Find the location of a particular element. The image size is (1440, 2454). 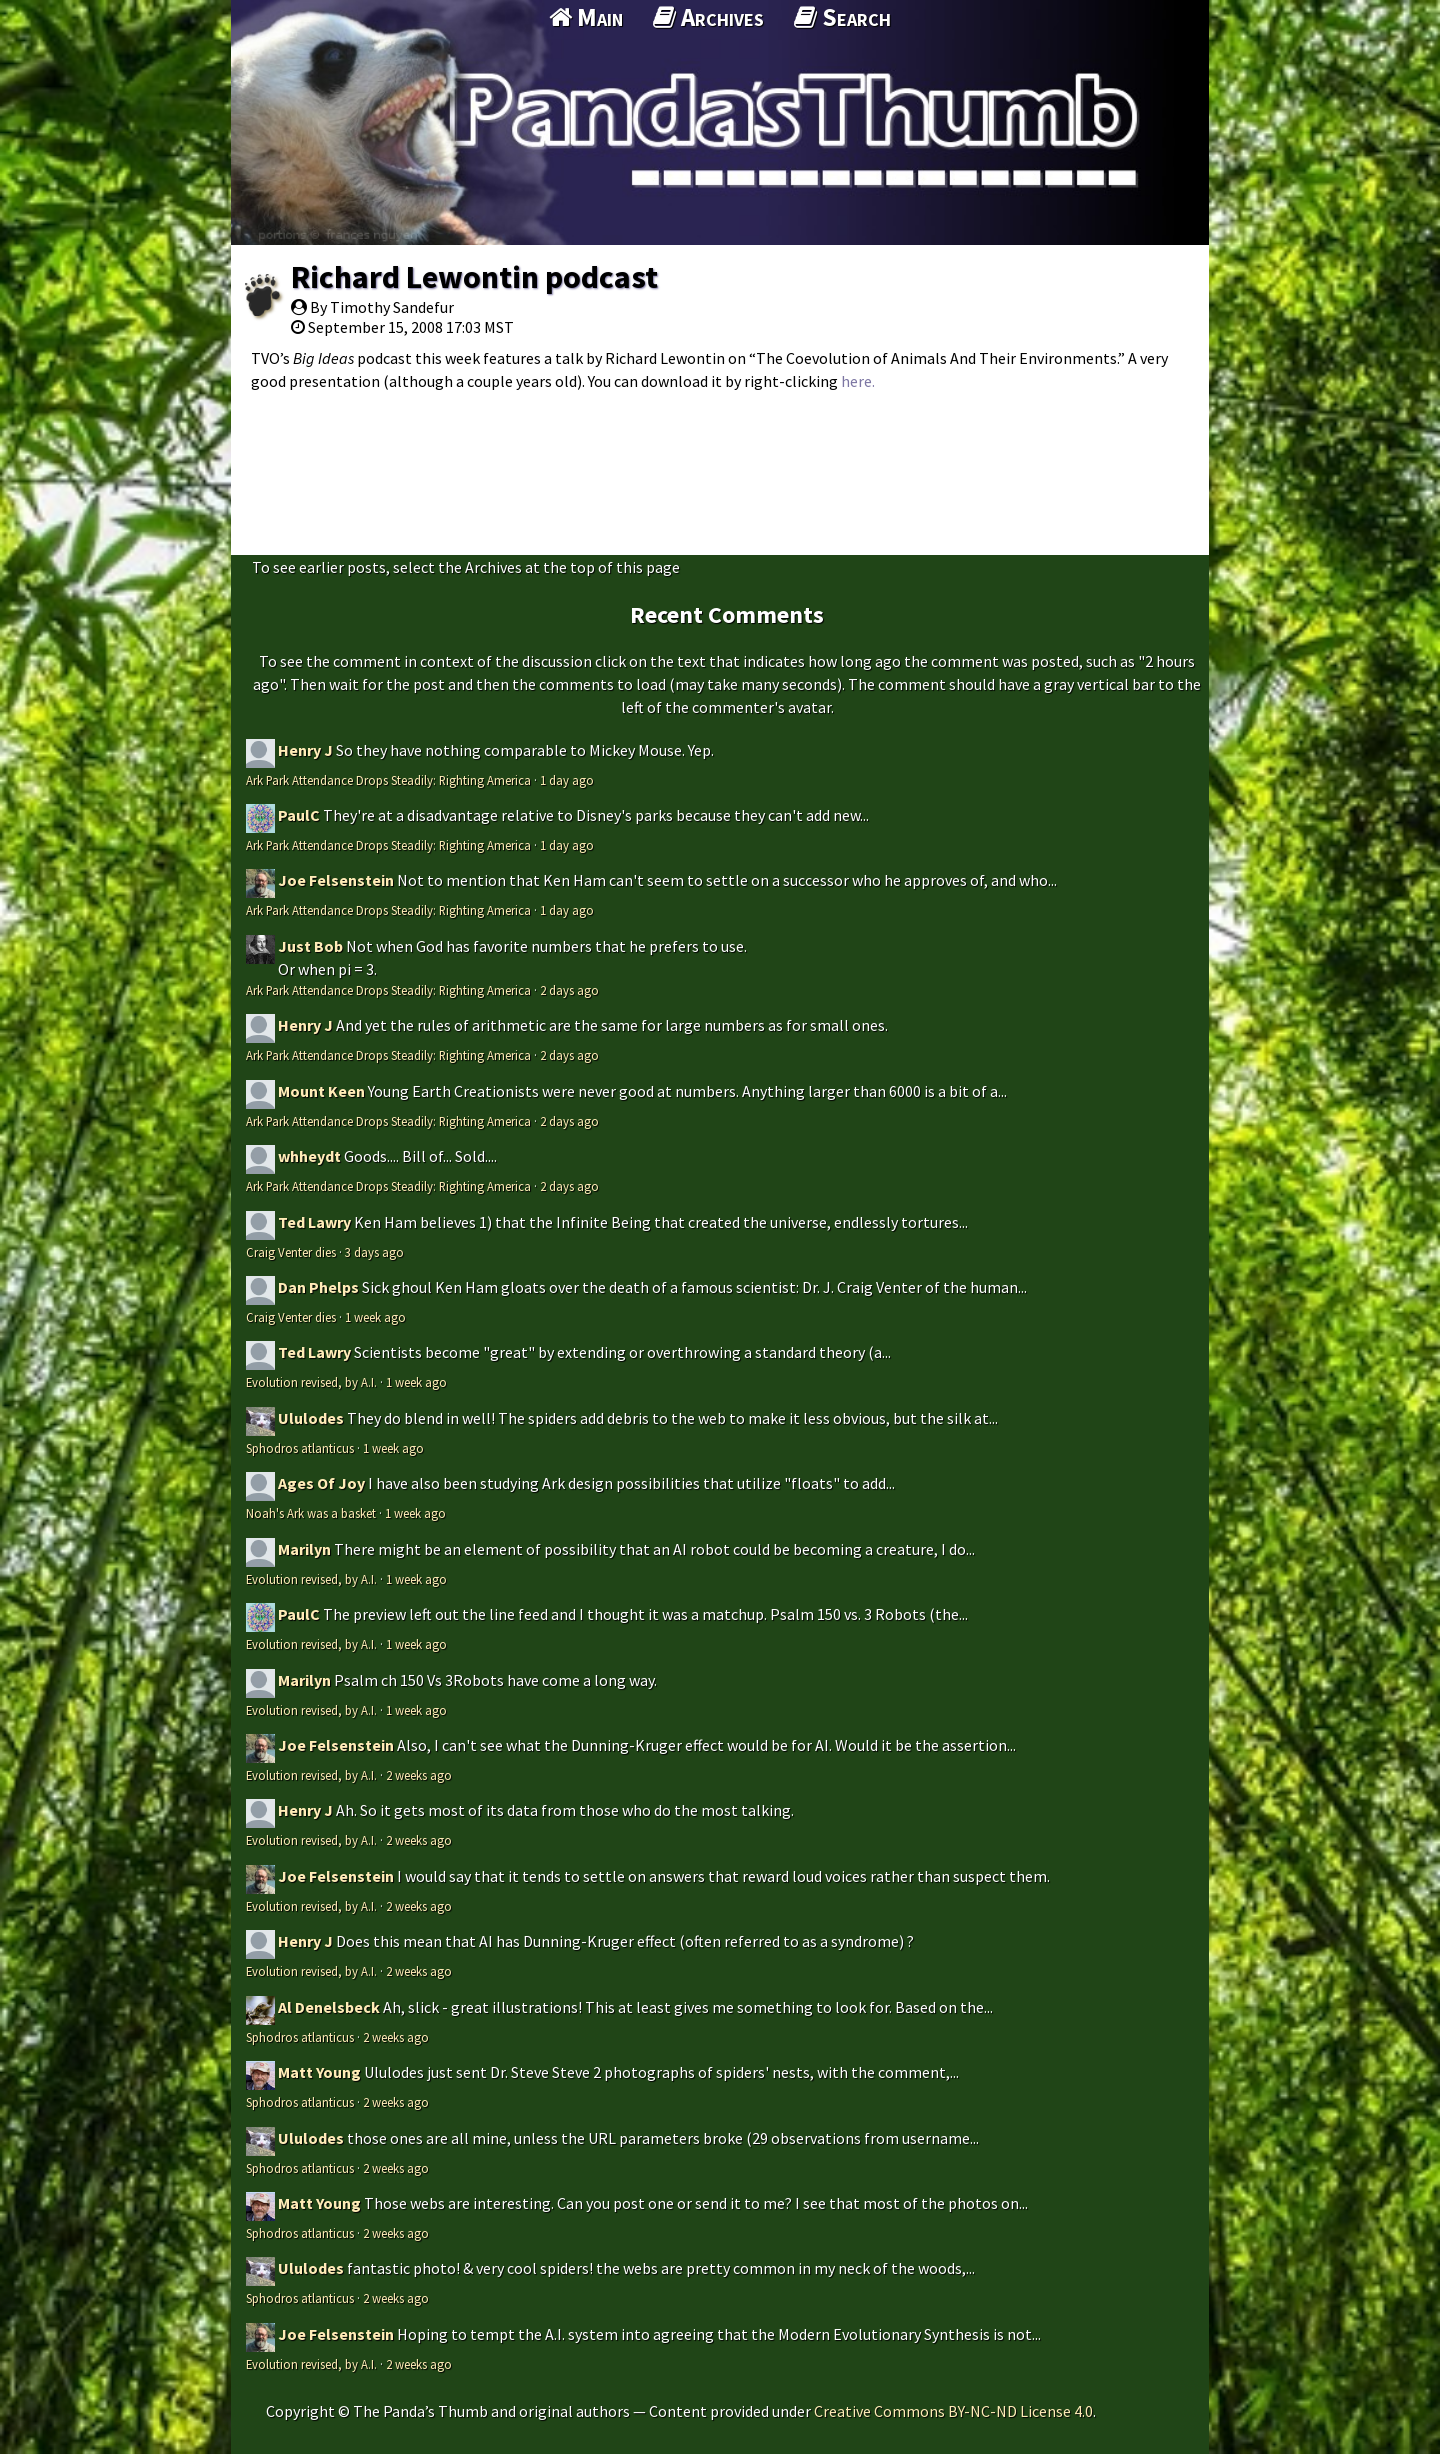

here. is located at coordinates (858, 381).